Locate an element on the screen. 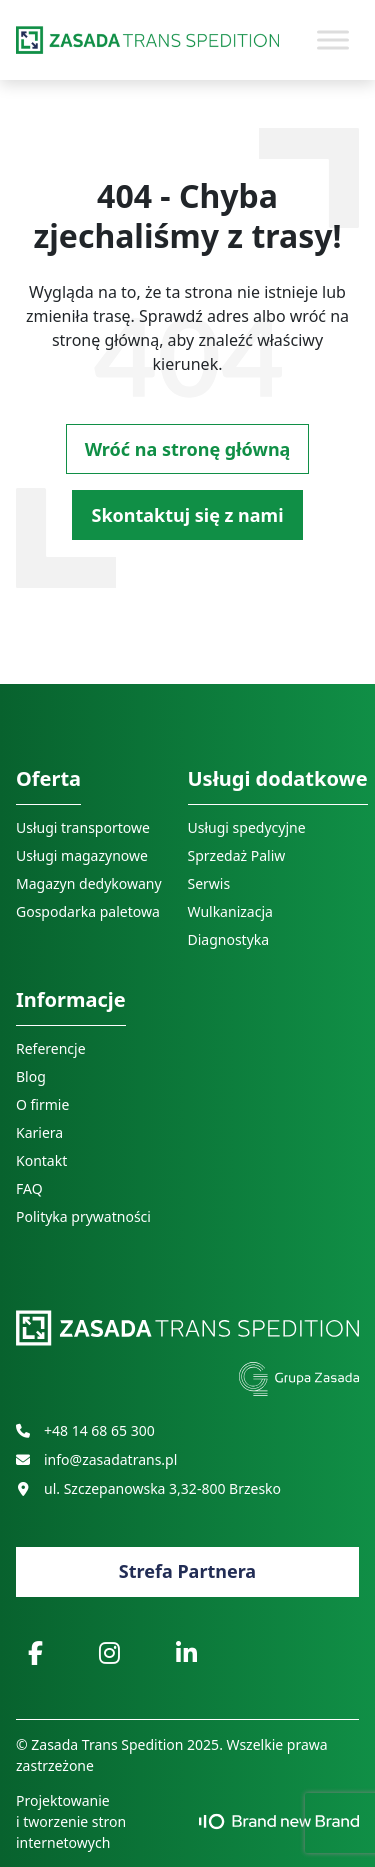  Usługi magazynowe is located at coordinates (82, 855).